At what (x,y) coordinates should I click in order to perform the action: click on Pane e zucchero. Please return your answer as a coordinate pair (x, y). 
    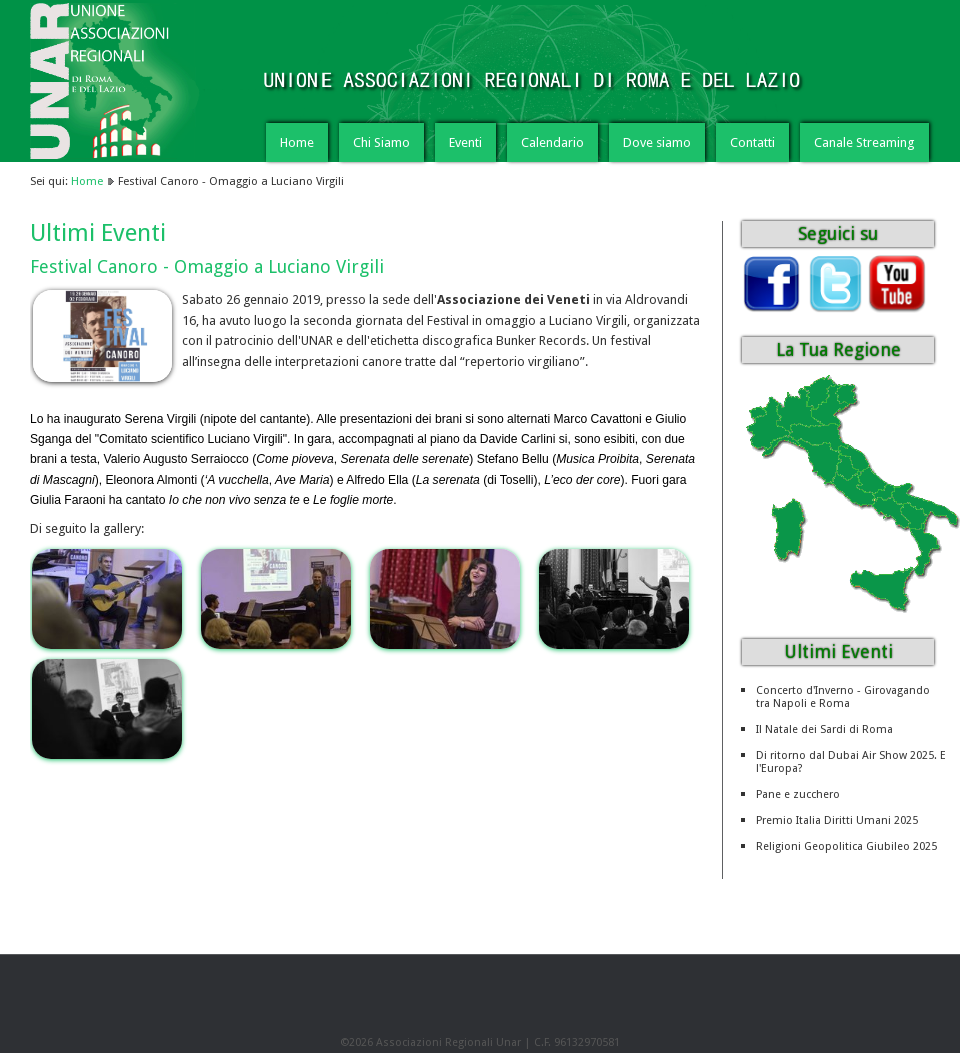
    Looking at the image, I should click on (798, 794).